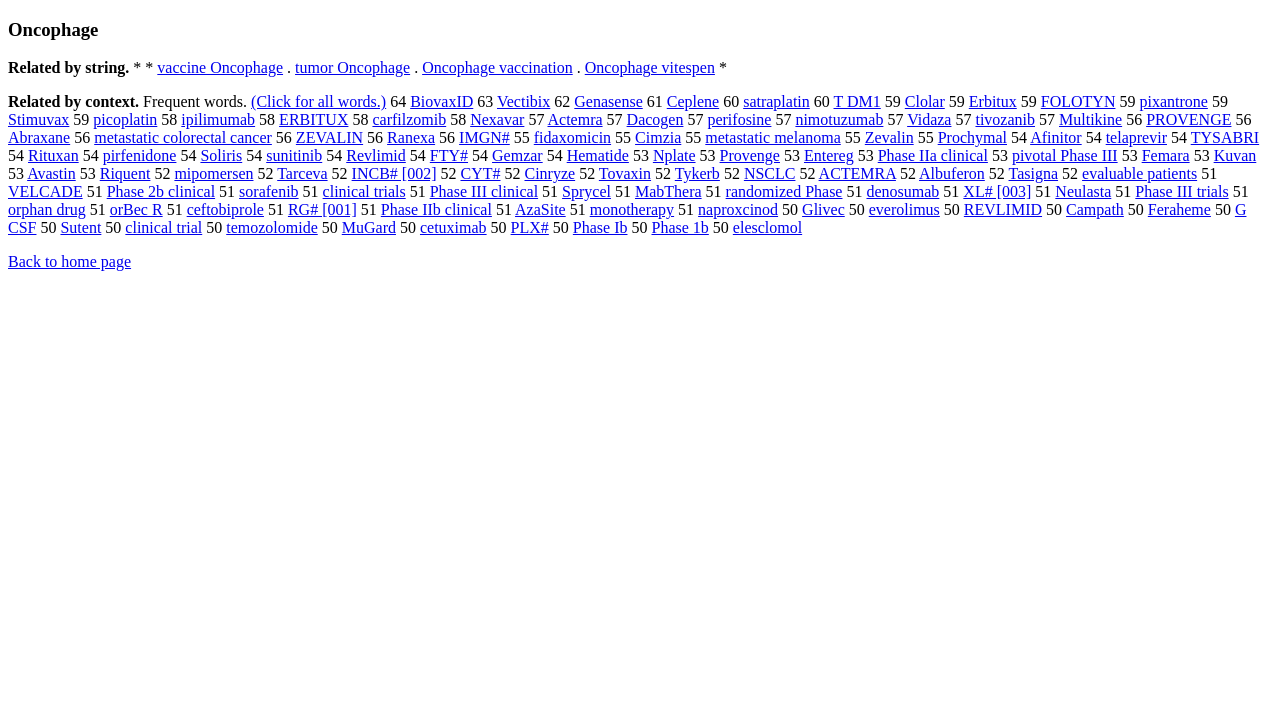 This screenshot has height=720, width=1280. Describe the element at coordinates (889, 137) in the screenshot. I see `Zevalin` at that location.